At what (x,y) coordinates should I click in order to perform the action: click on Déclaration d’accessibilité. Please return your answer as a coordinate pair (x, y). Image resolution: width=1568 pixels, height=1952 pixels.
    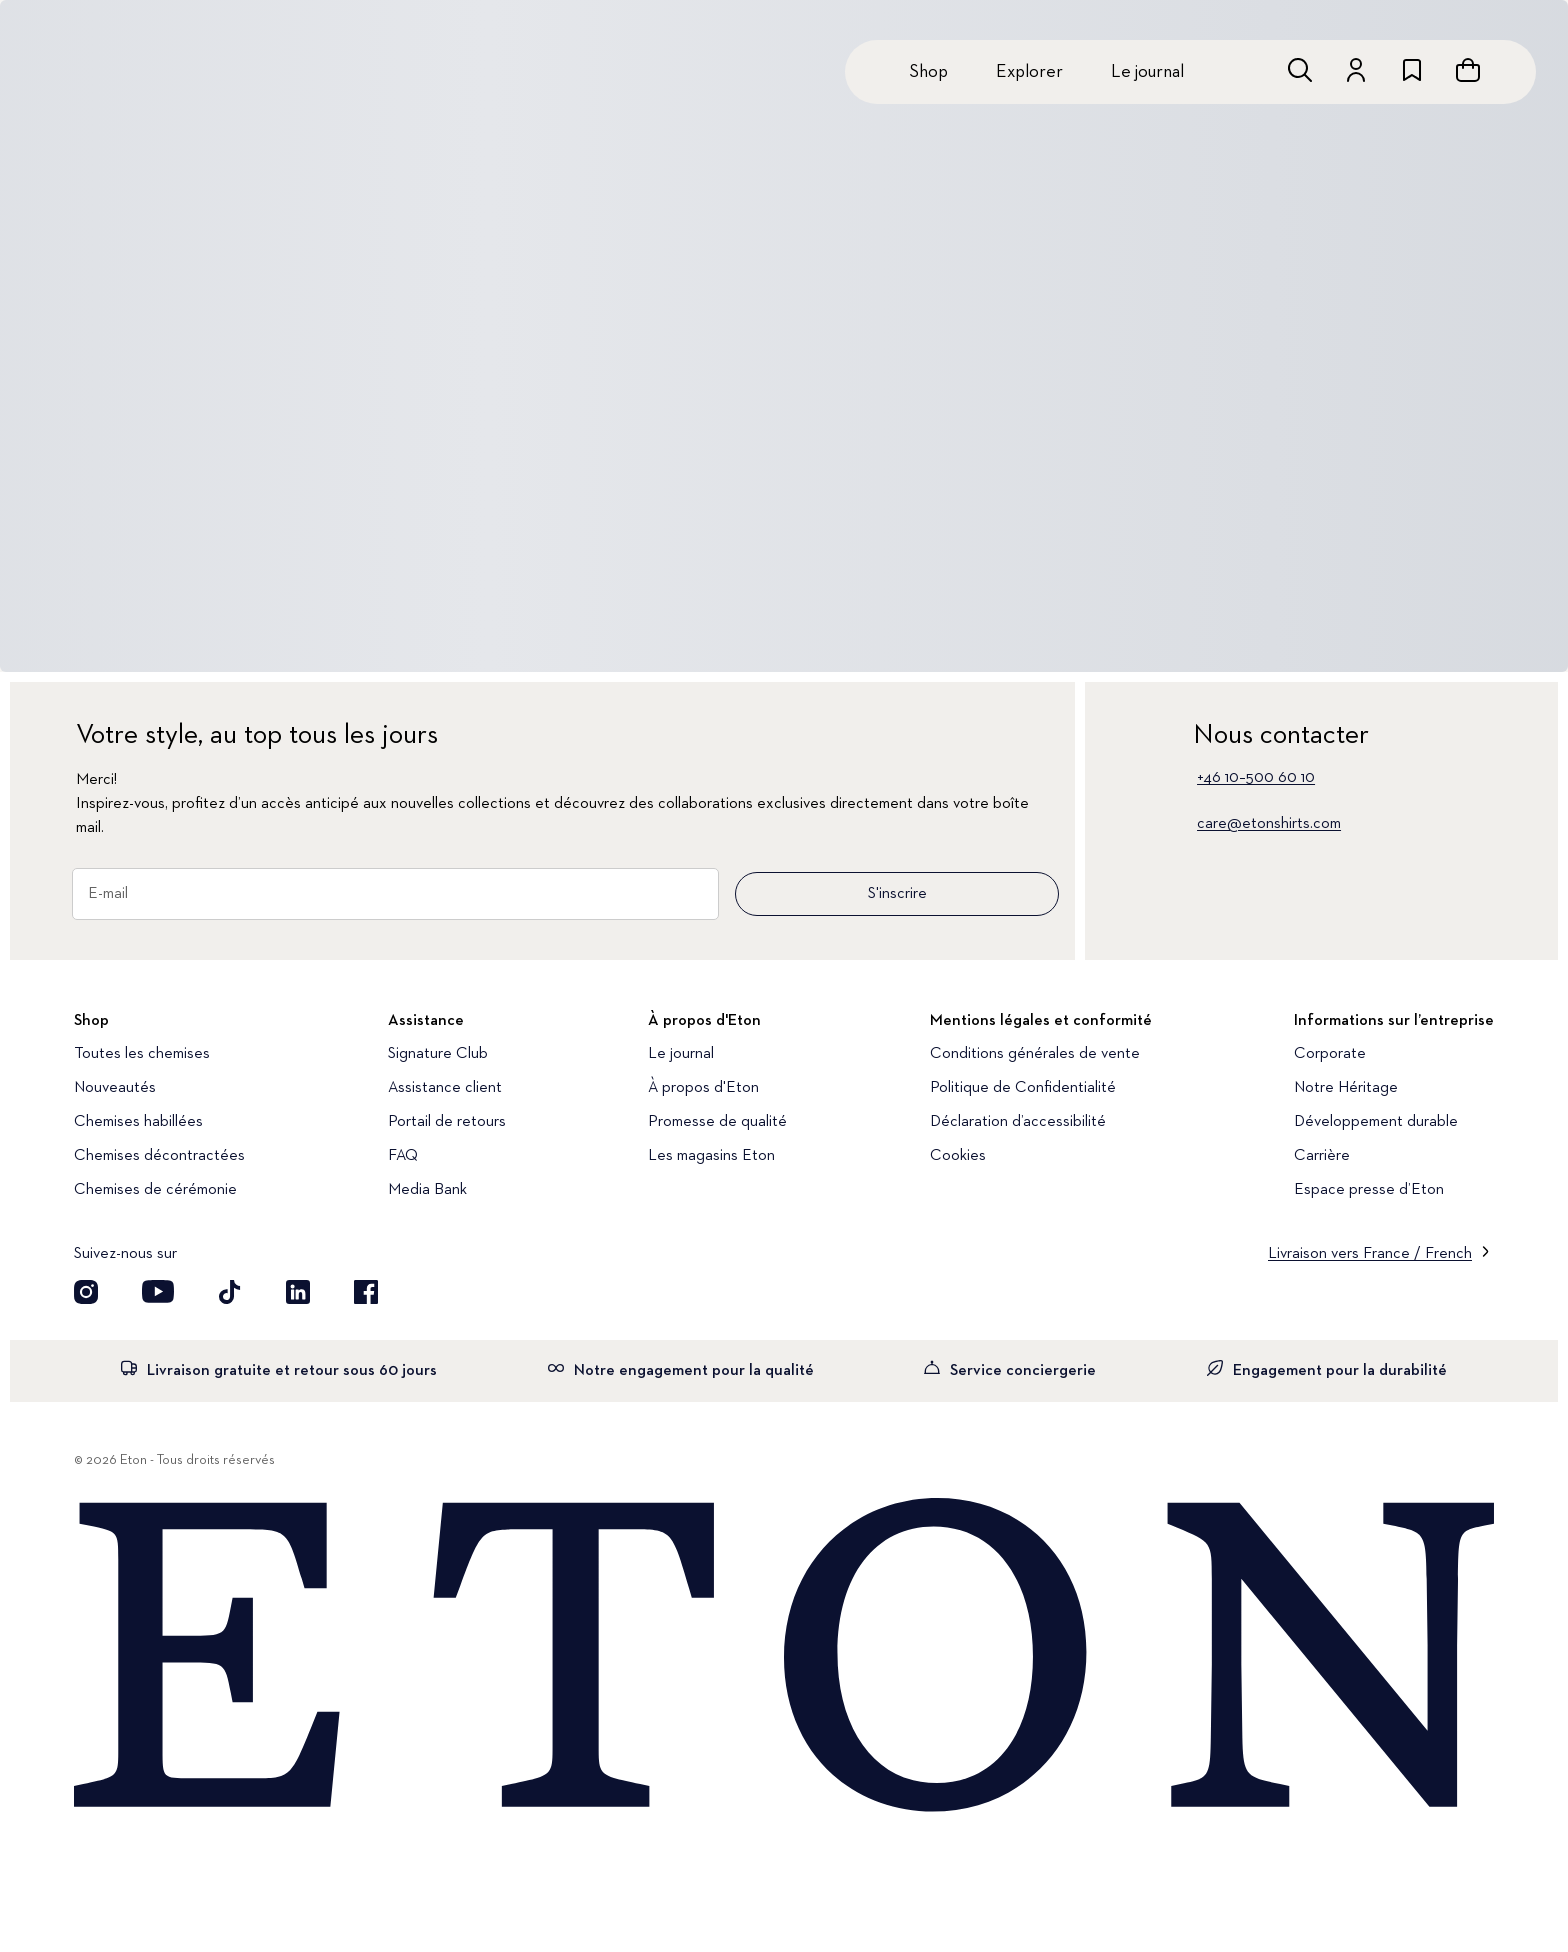
    Looking at the image, I should click on (1018, 1122).